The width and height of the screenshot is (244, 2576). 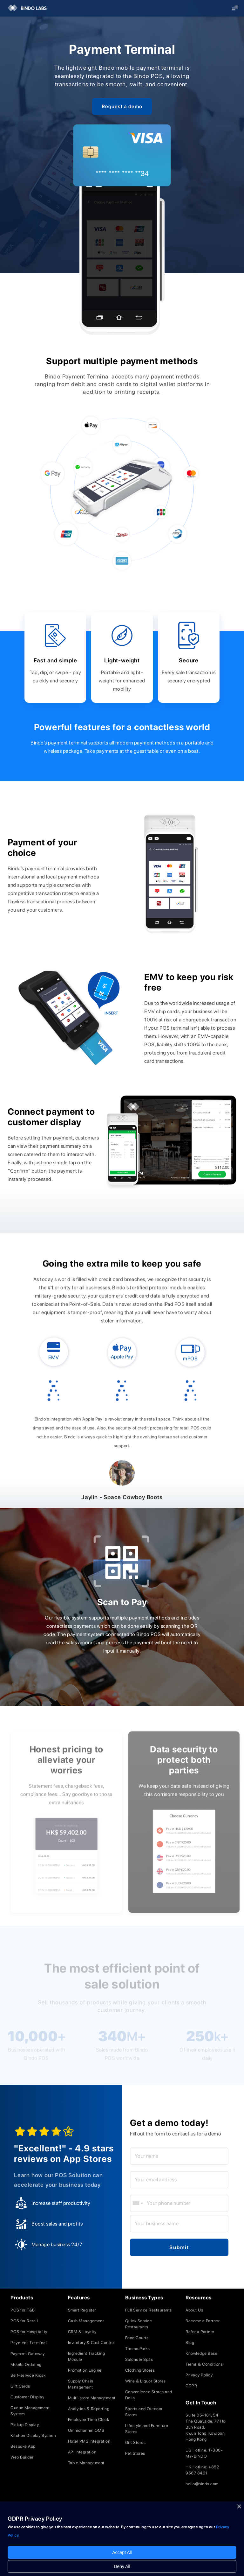 What do you see at coordinates (88, 2419) in the screenshot?
I see `Employee Time Clock` at bounding box center [88, 2419].